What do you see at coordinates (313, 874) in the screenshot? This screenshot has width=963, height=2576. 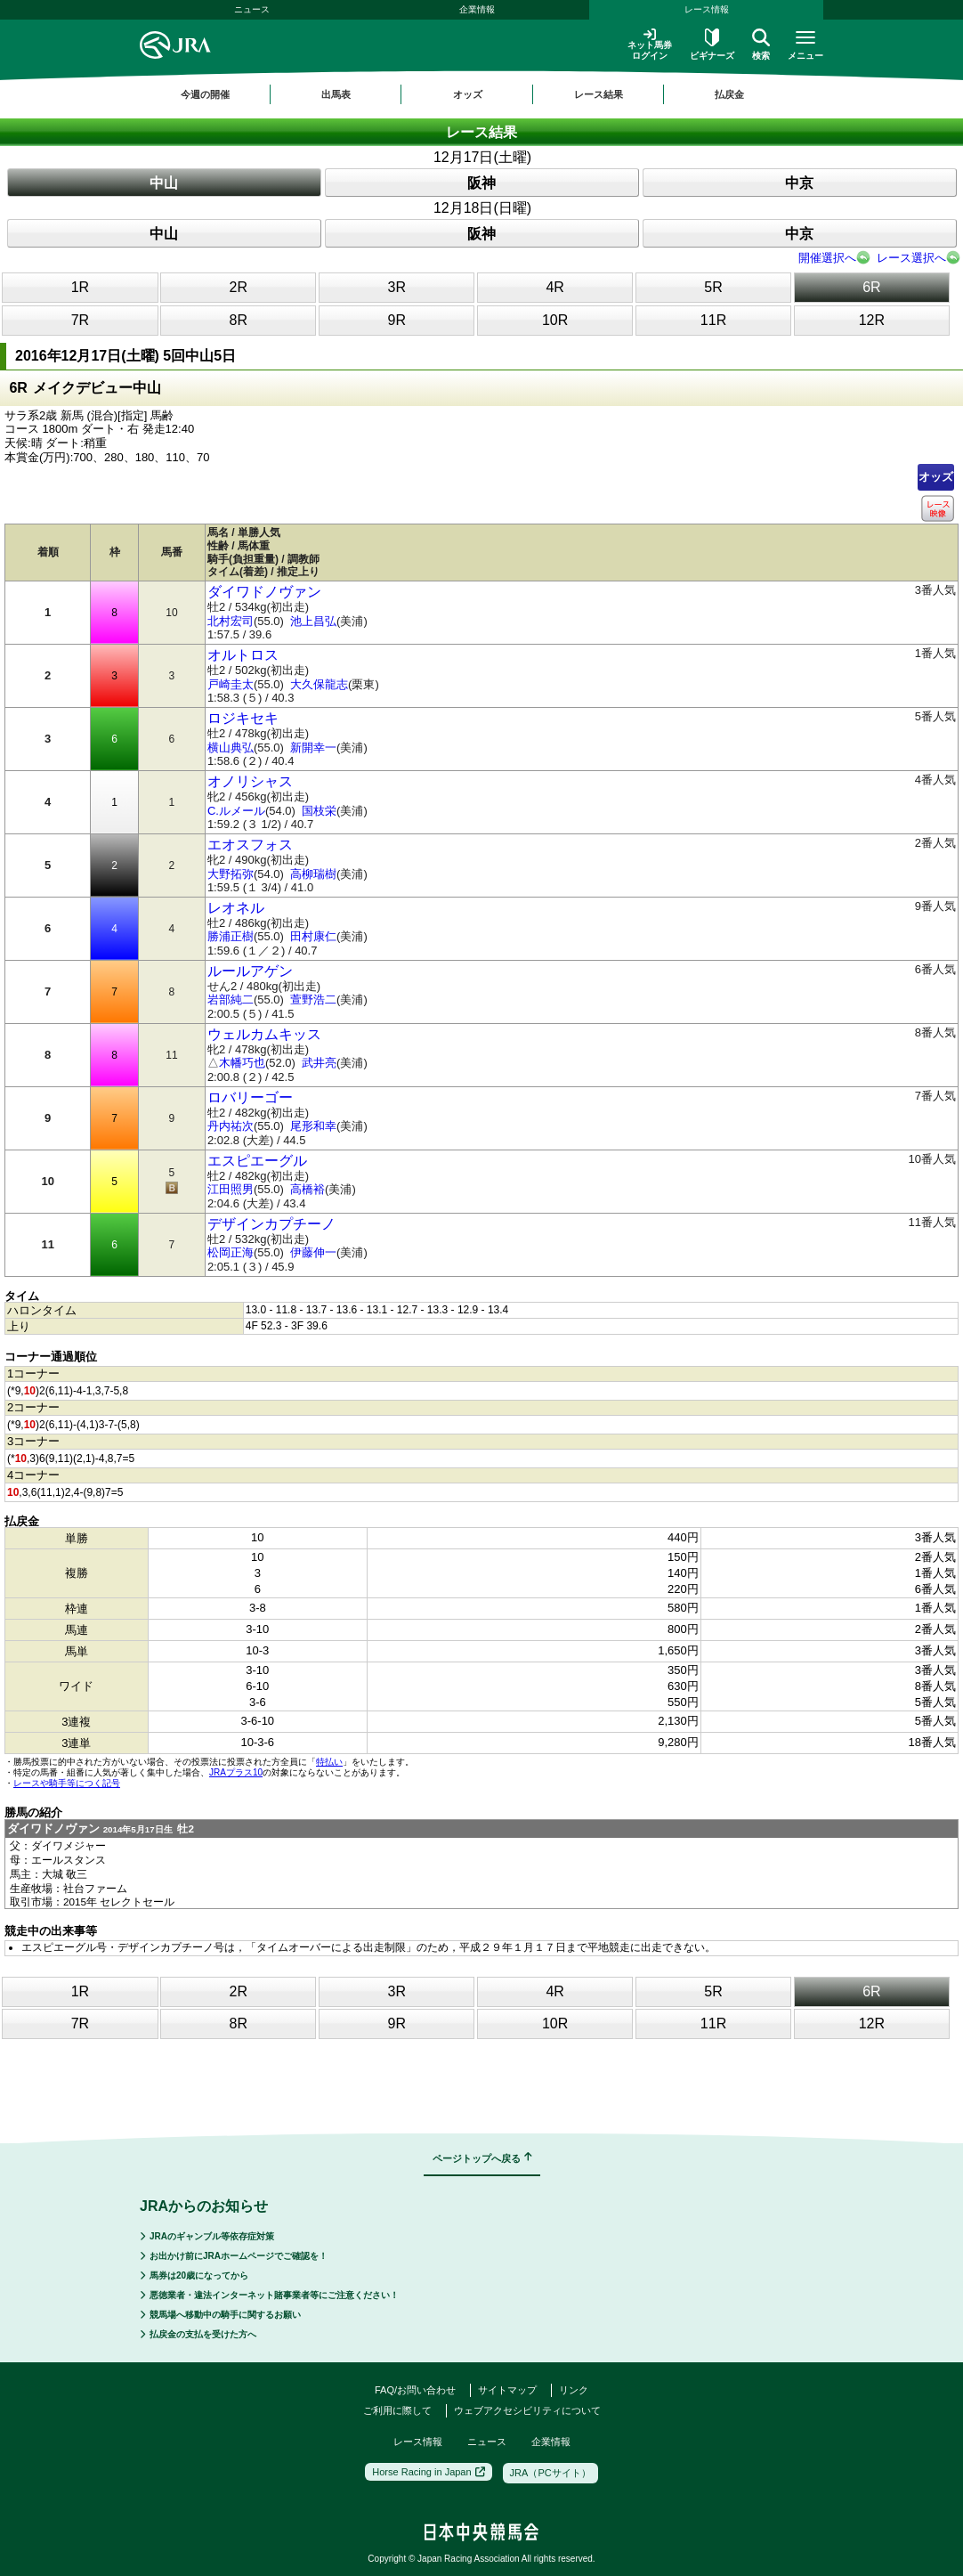 I see `高柳瑞樹` at bounding box center [313, 874].